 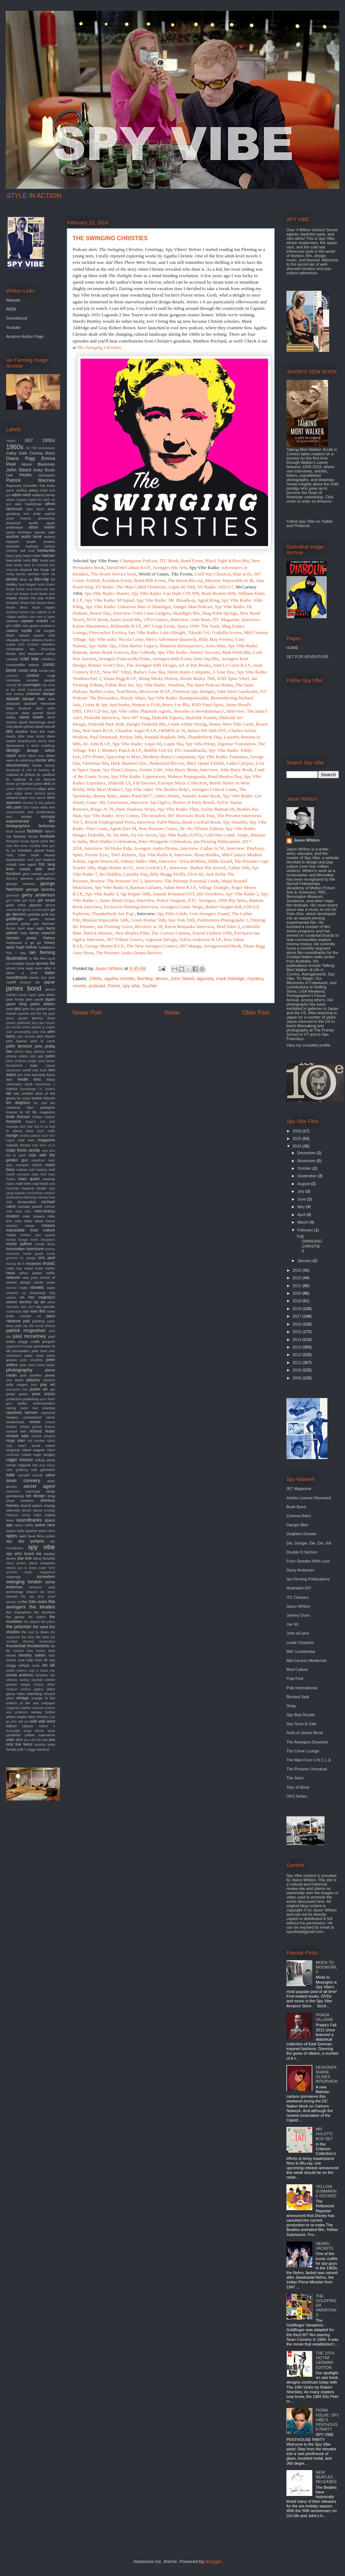 I want to click on October, so click(x=304, y=1168).